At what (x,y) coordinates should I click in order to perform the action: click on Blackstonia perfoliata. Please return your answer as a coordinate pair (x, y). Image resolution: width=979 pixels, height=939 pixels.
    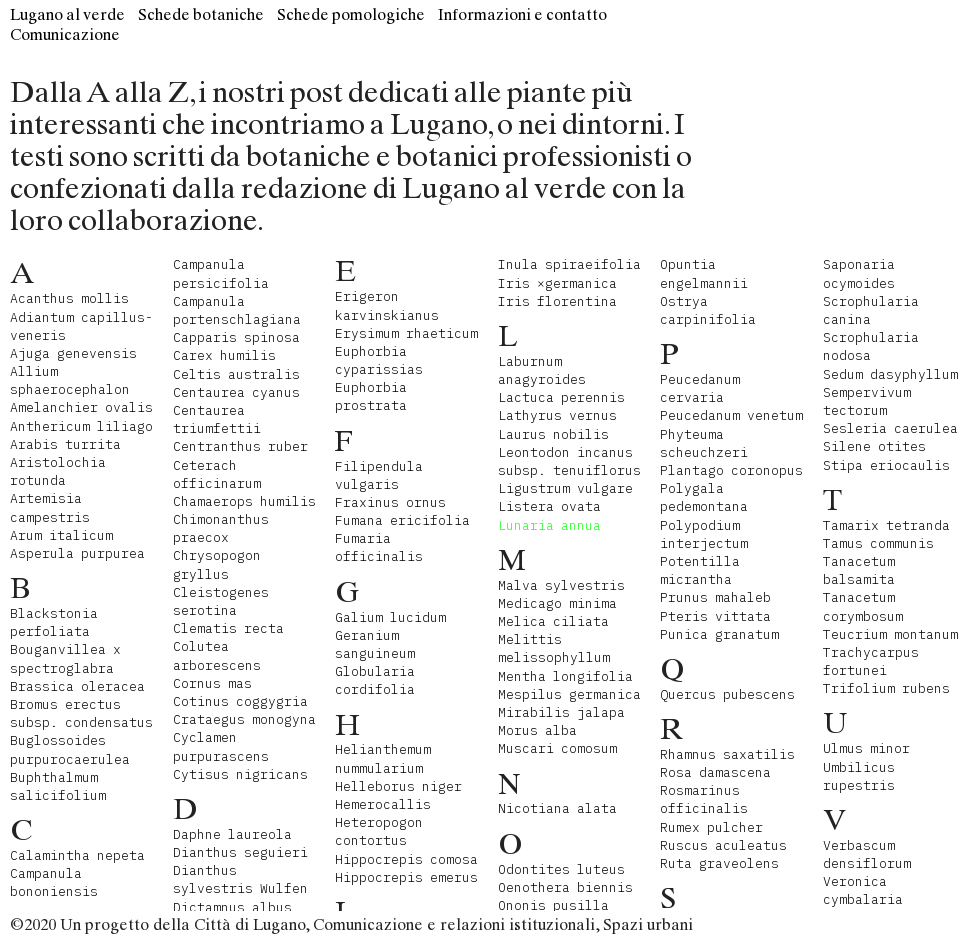
    Looking at the image, I should click on (54, 622).